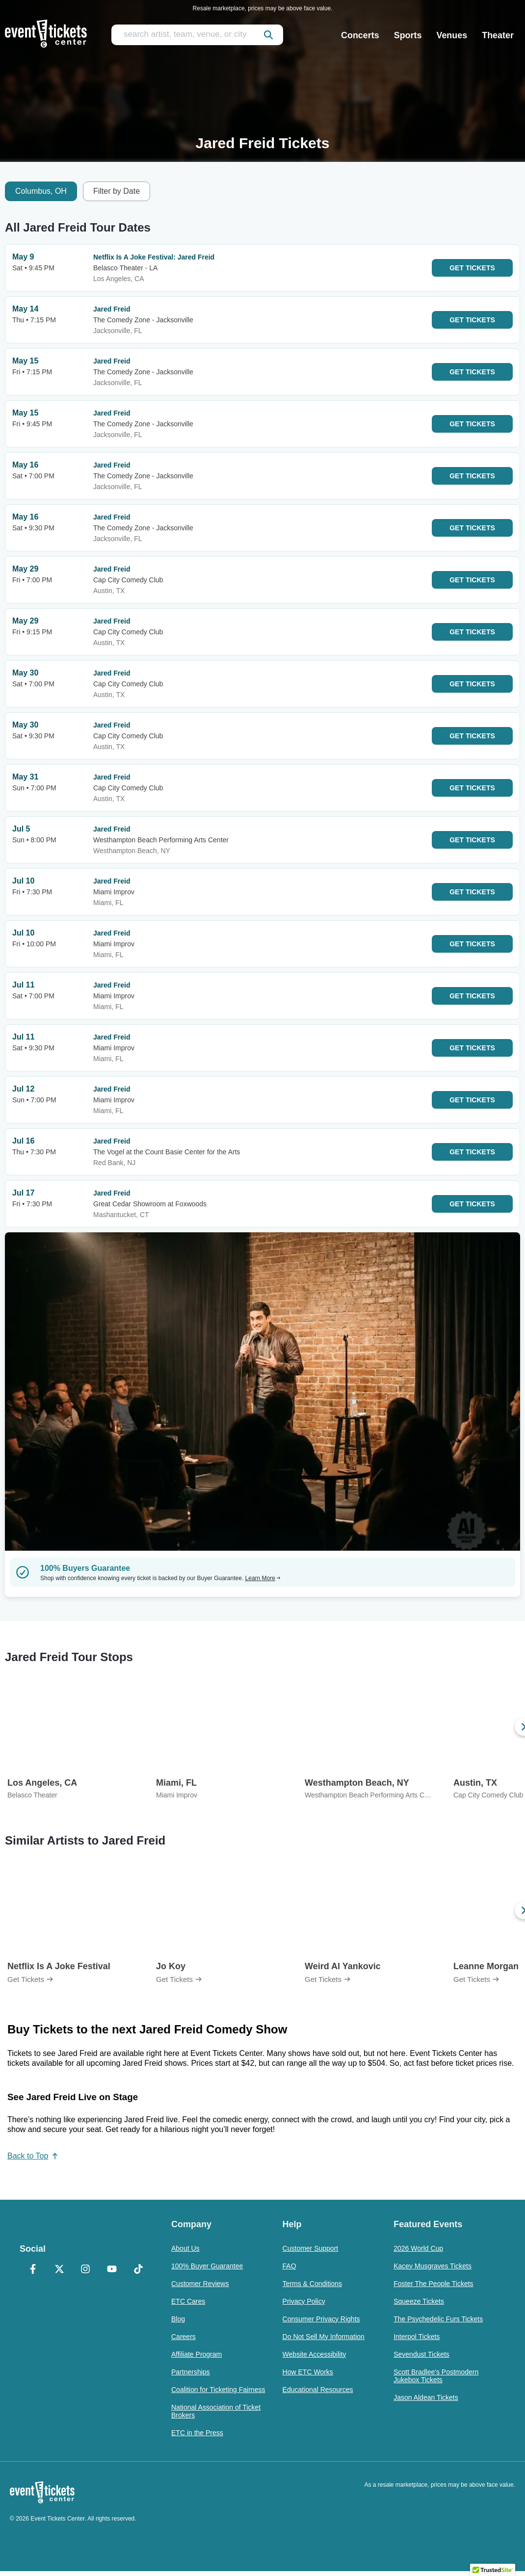 The width and height of the screenshot is (525, 2576). I want to click on ETC Cares, so click(188, 2301).